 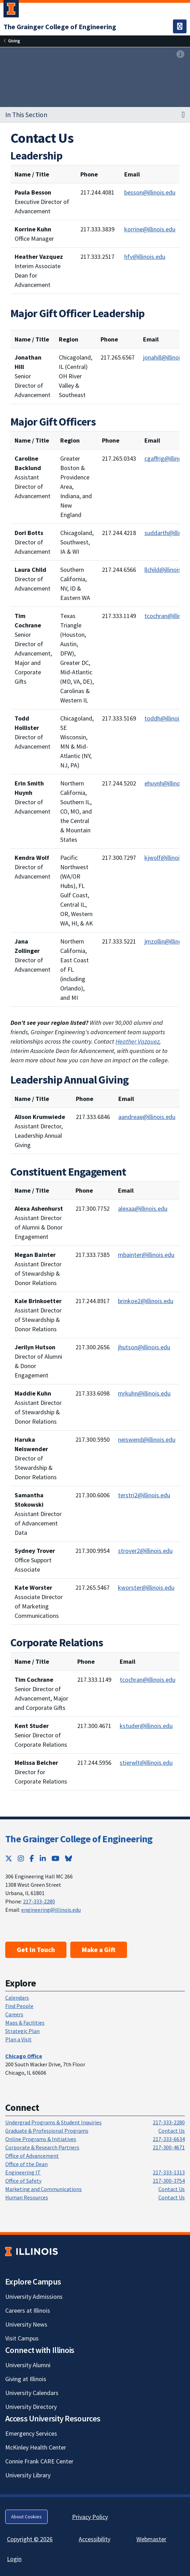 What do you see at coordinates (144, 1393) in the screenshot?
I see `mrkuhn@illinois.edu` at bounding box center [144, 1393].